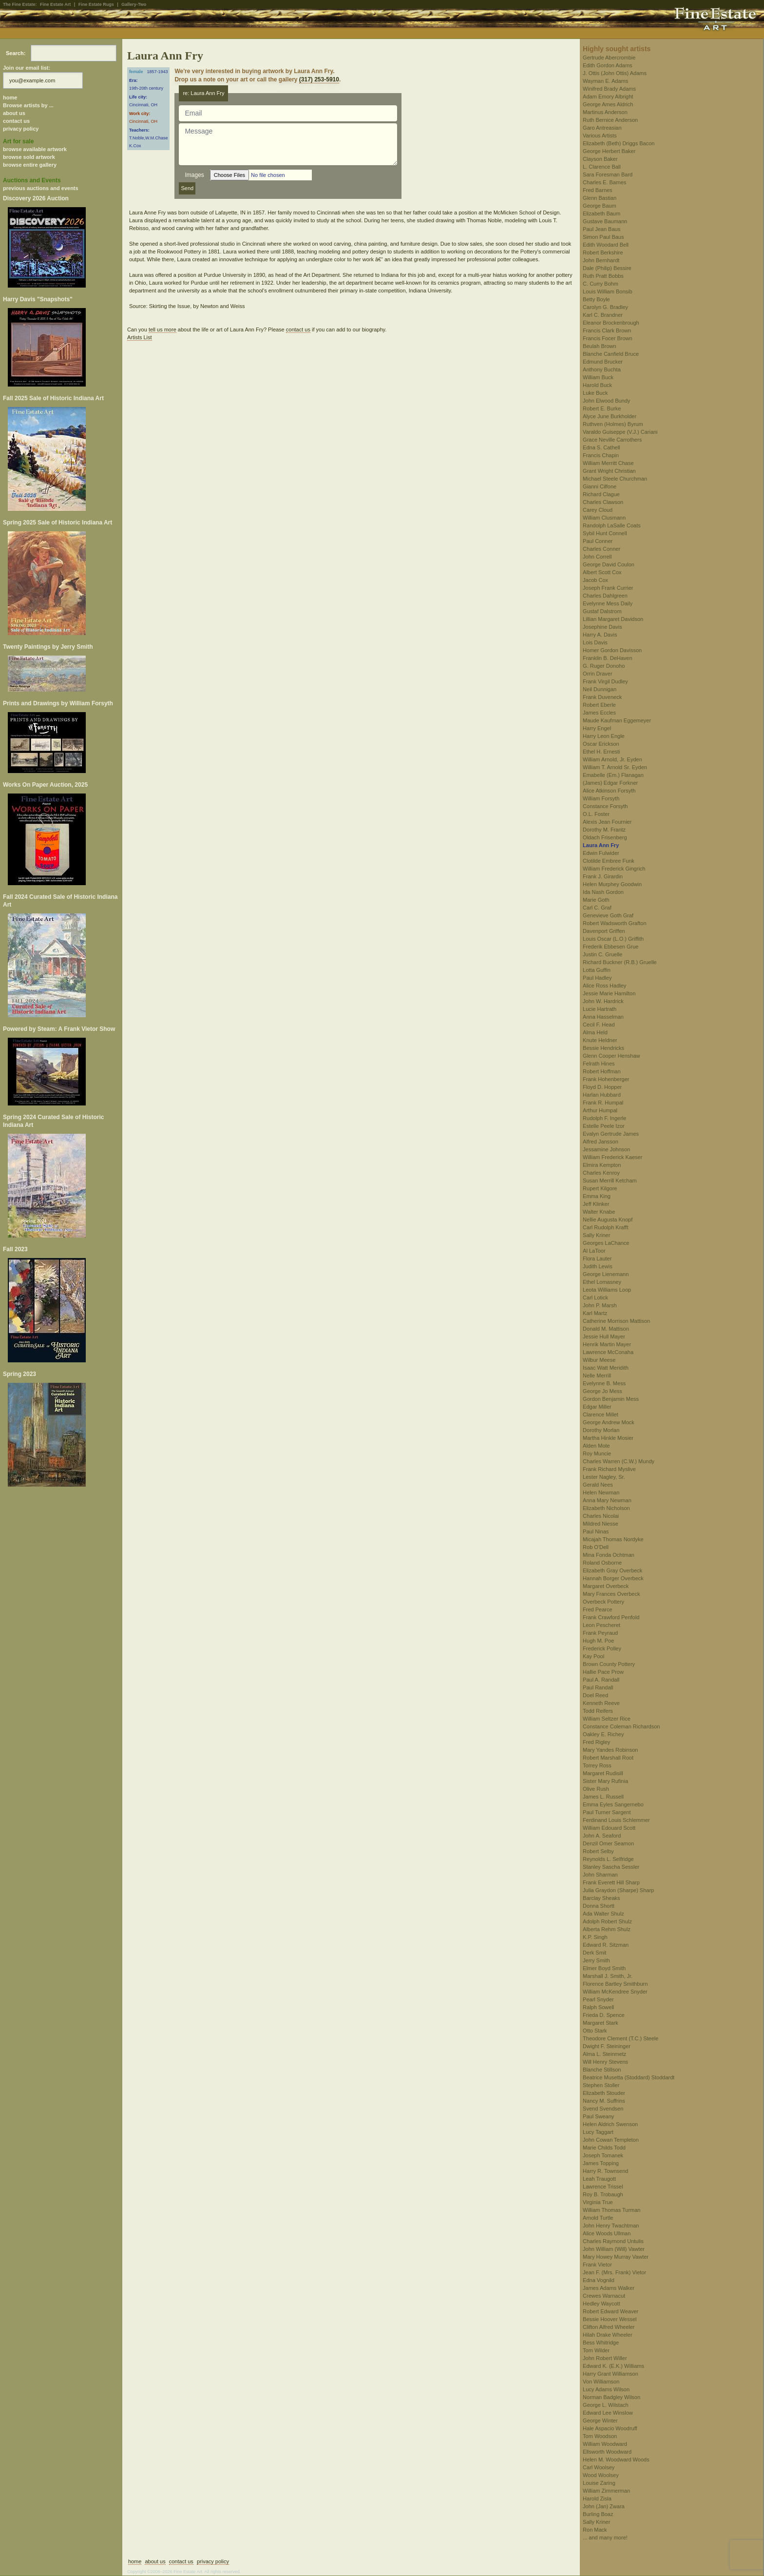  I want to click on Dale (Philip) Bessire, so click(607, 268).